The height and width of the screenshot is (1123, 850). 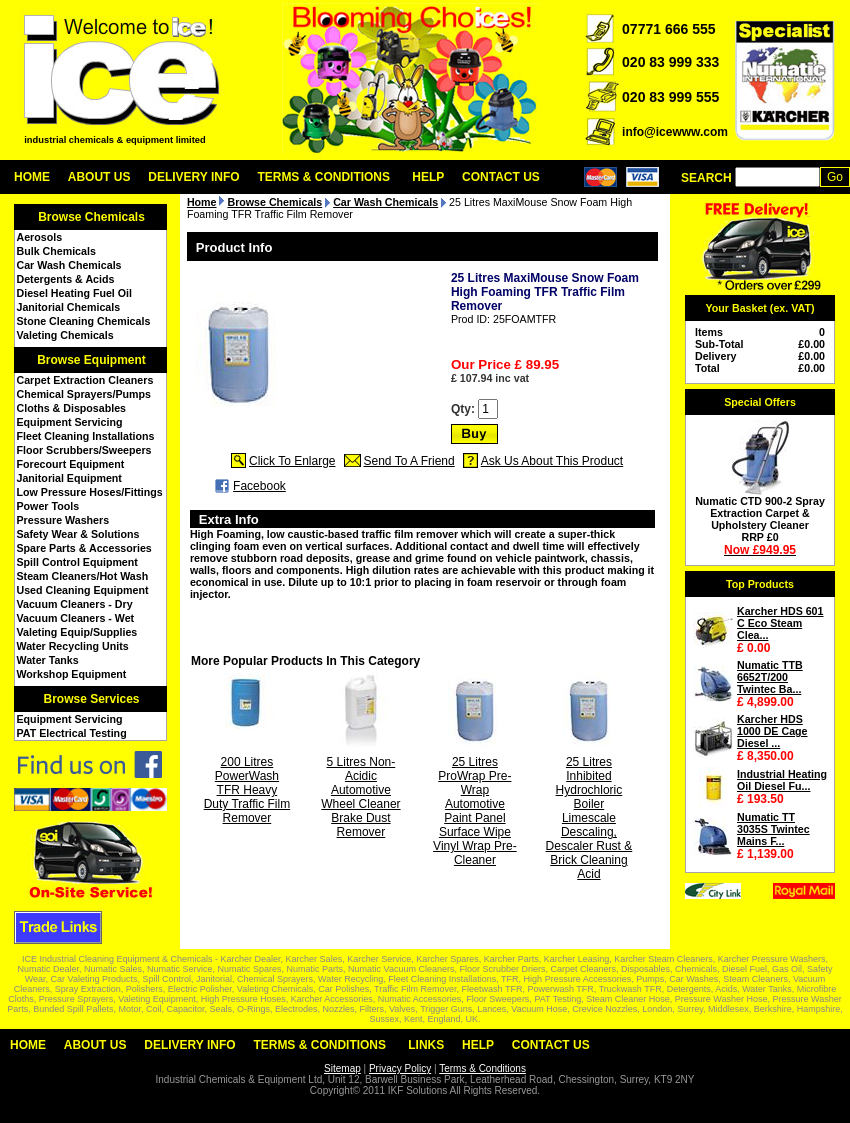 What do you see at coordinates (360, 797) in the screenshot?
I see `5 Litres Non-Acidic Automotive Wheel Cleaner Brake Dust Remover` at bounding box center [360, 797].